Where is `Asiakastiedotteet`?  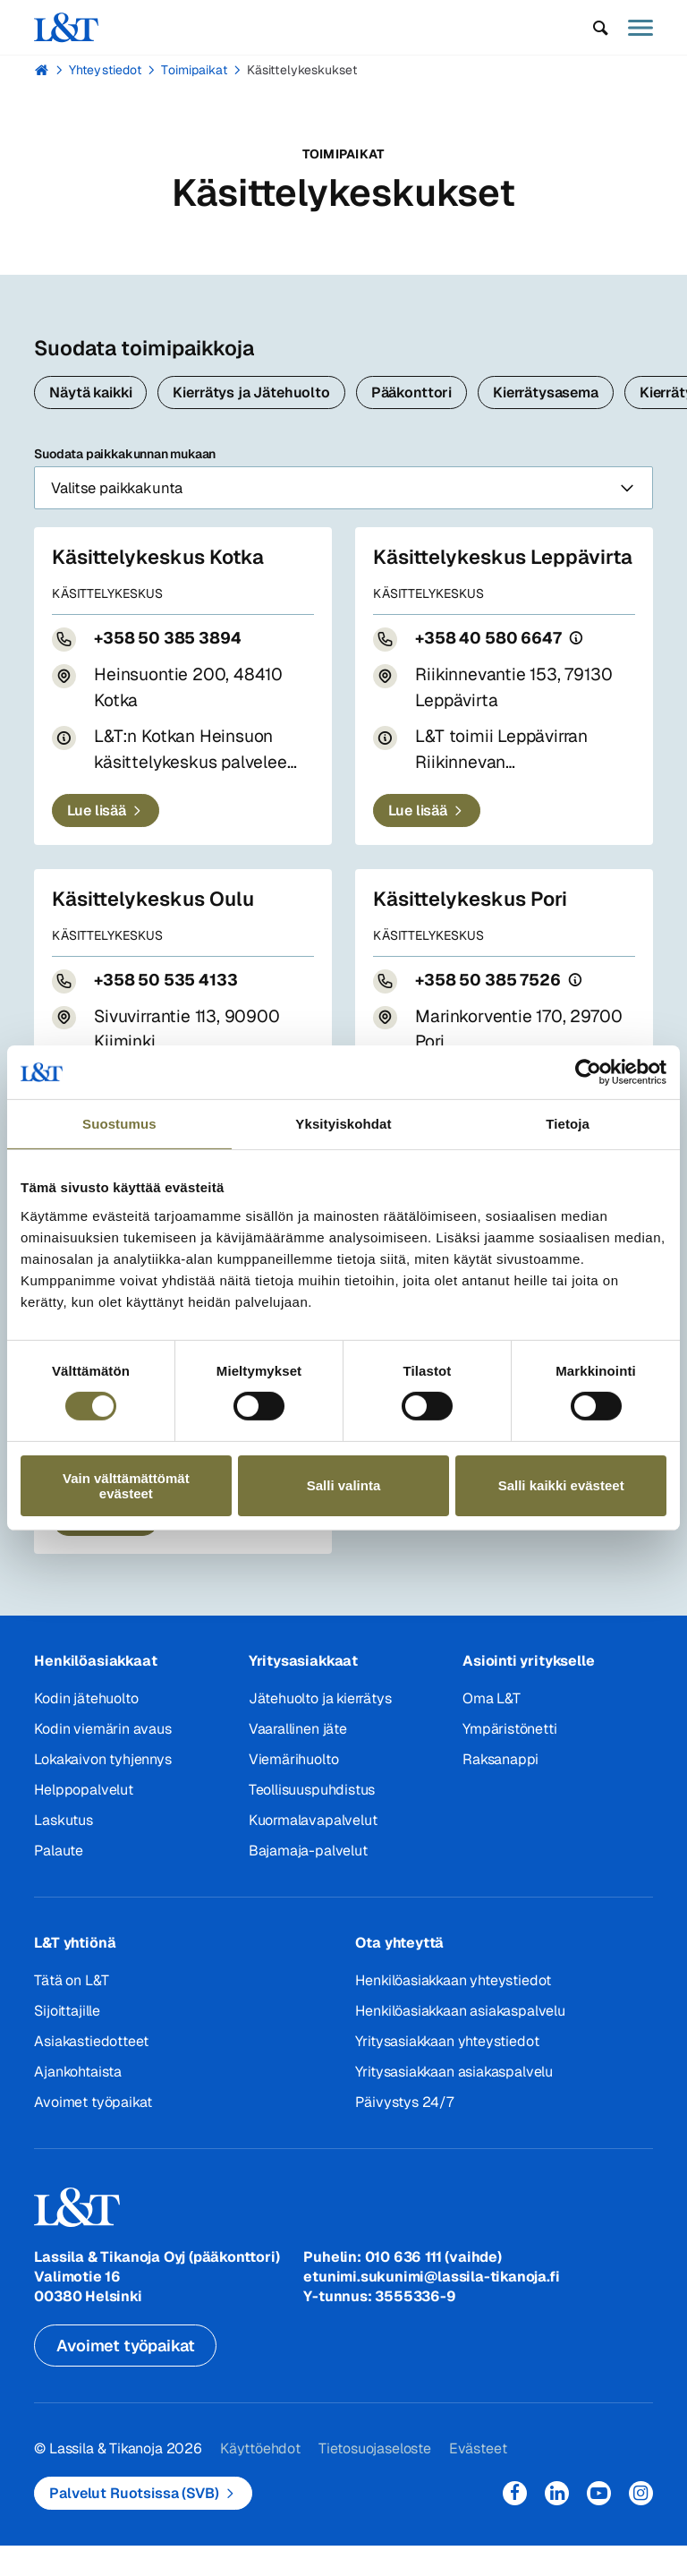
Asiakastiedotteet is located at coordinates (91, 2071).